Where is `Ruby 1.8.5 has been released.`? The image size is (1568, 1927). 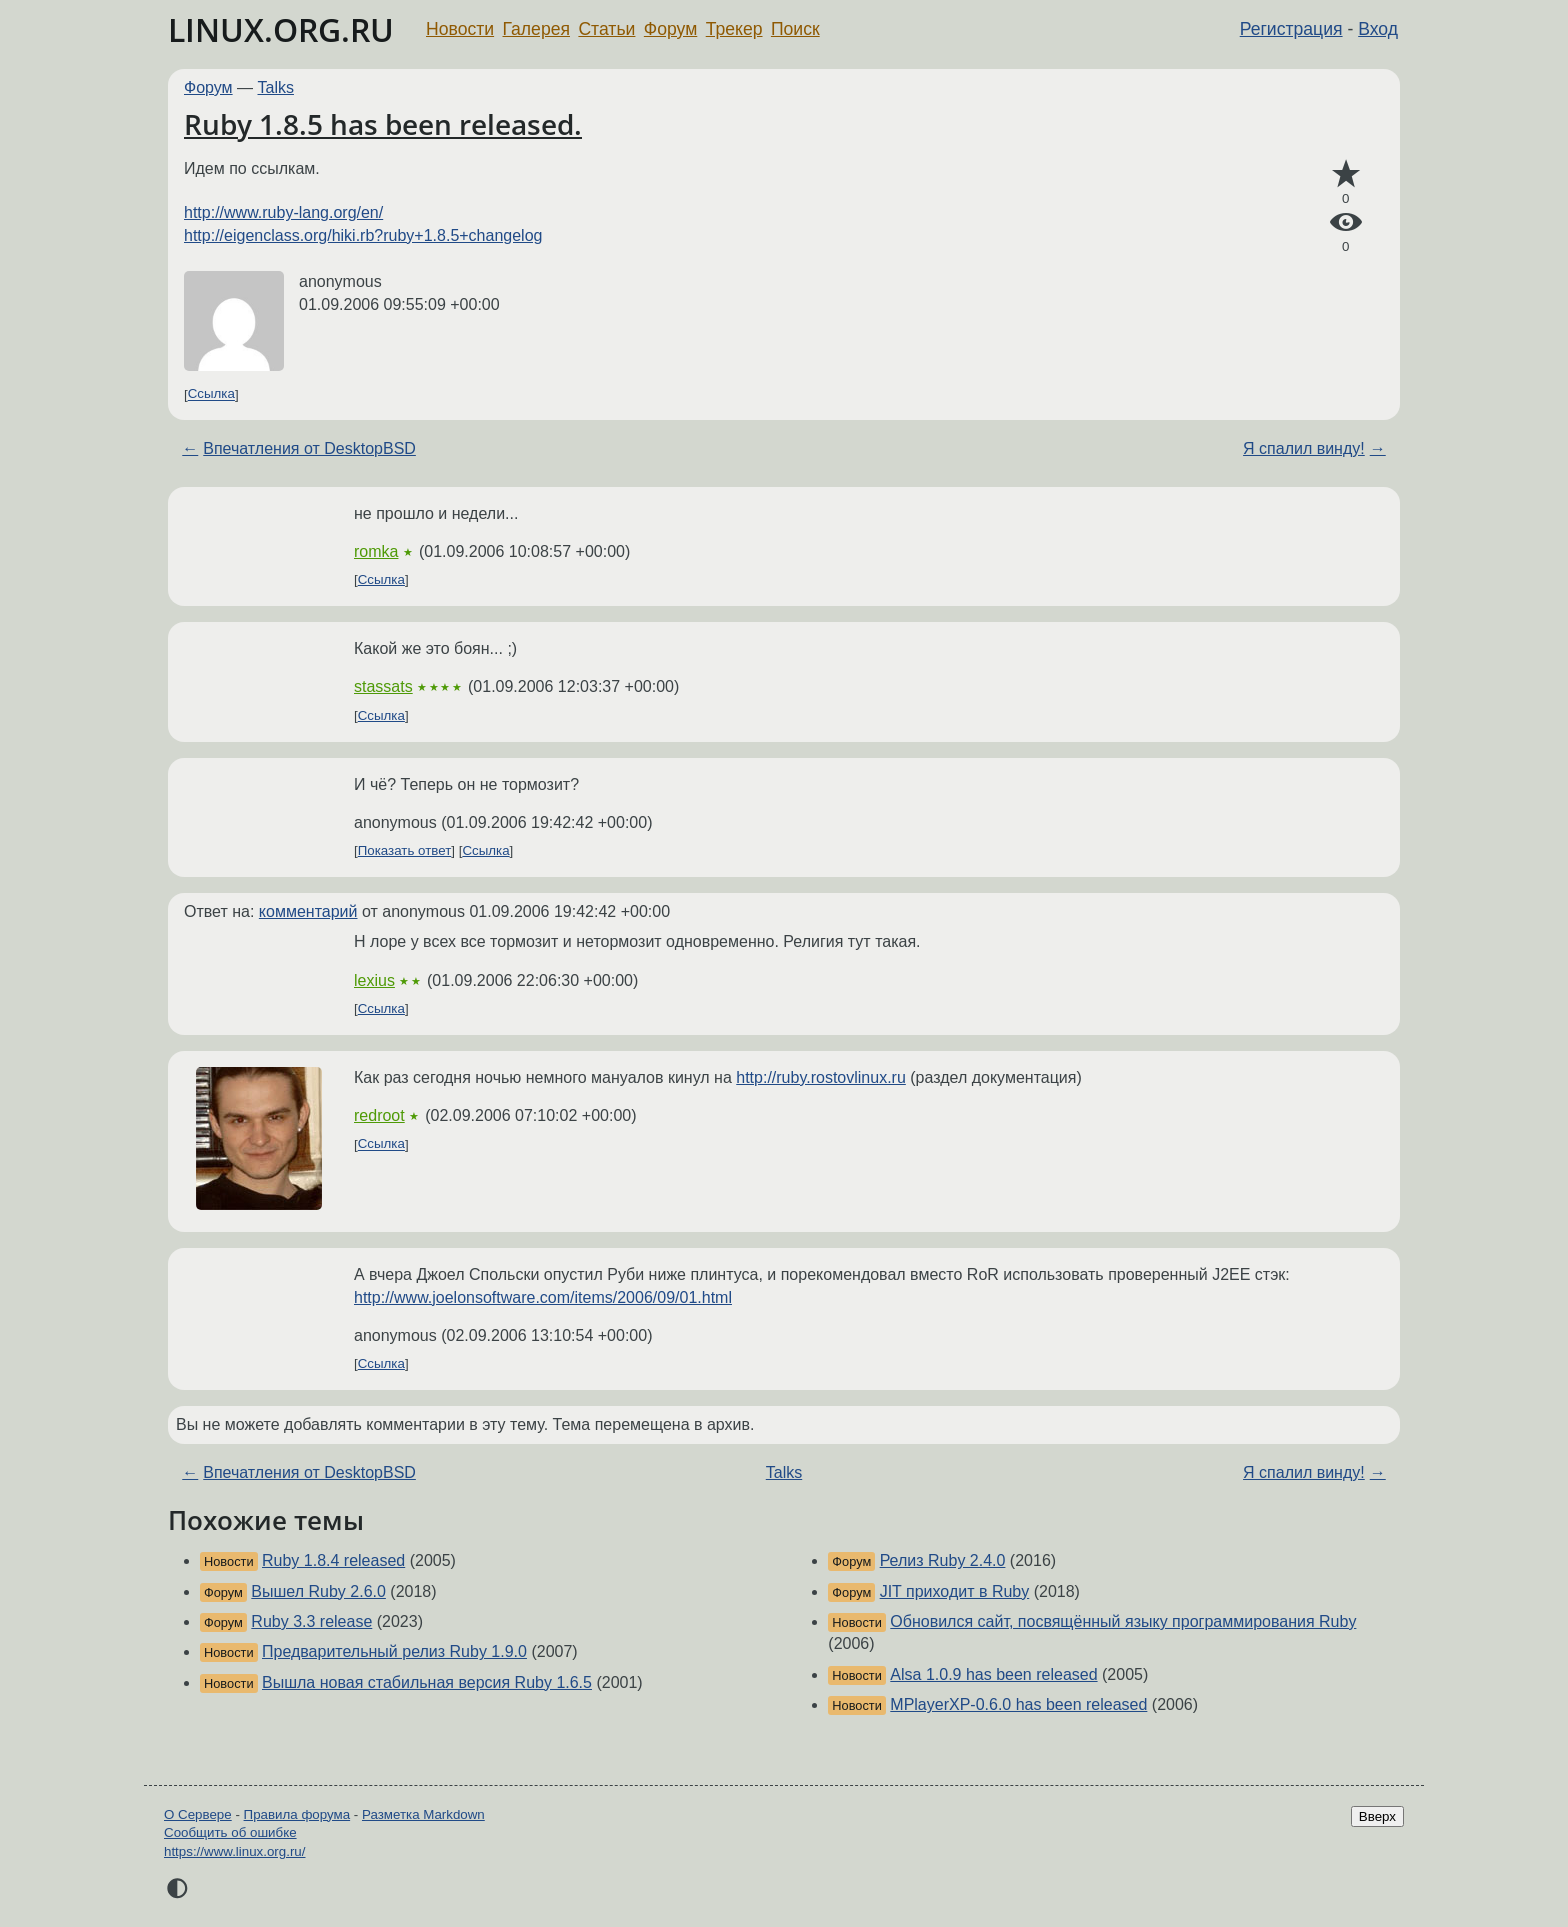
Ruby 1.8.5 has been released. is located at coordinates (383, 124).